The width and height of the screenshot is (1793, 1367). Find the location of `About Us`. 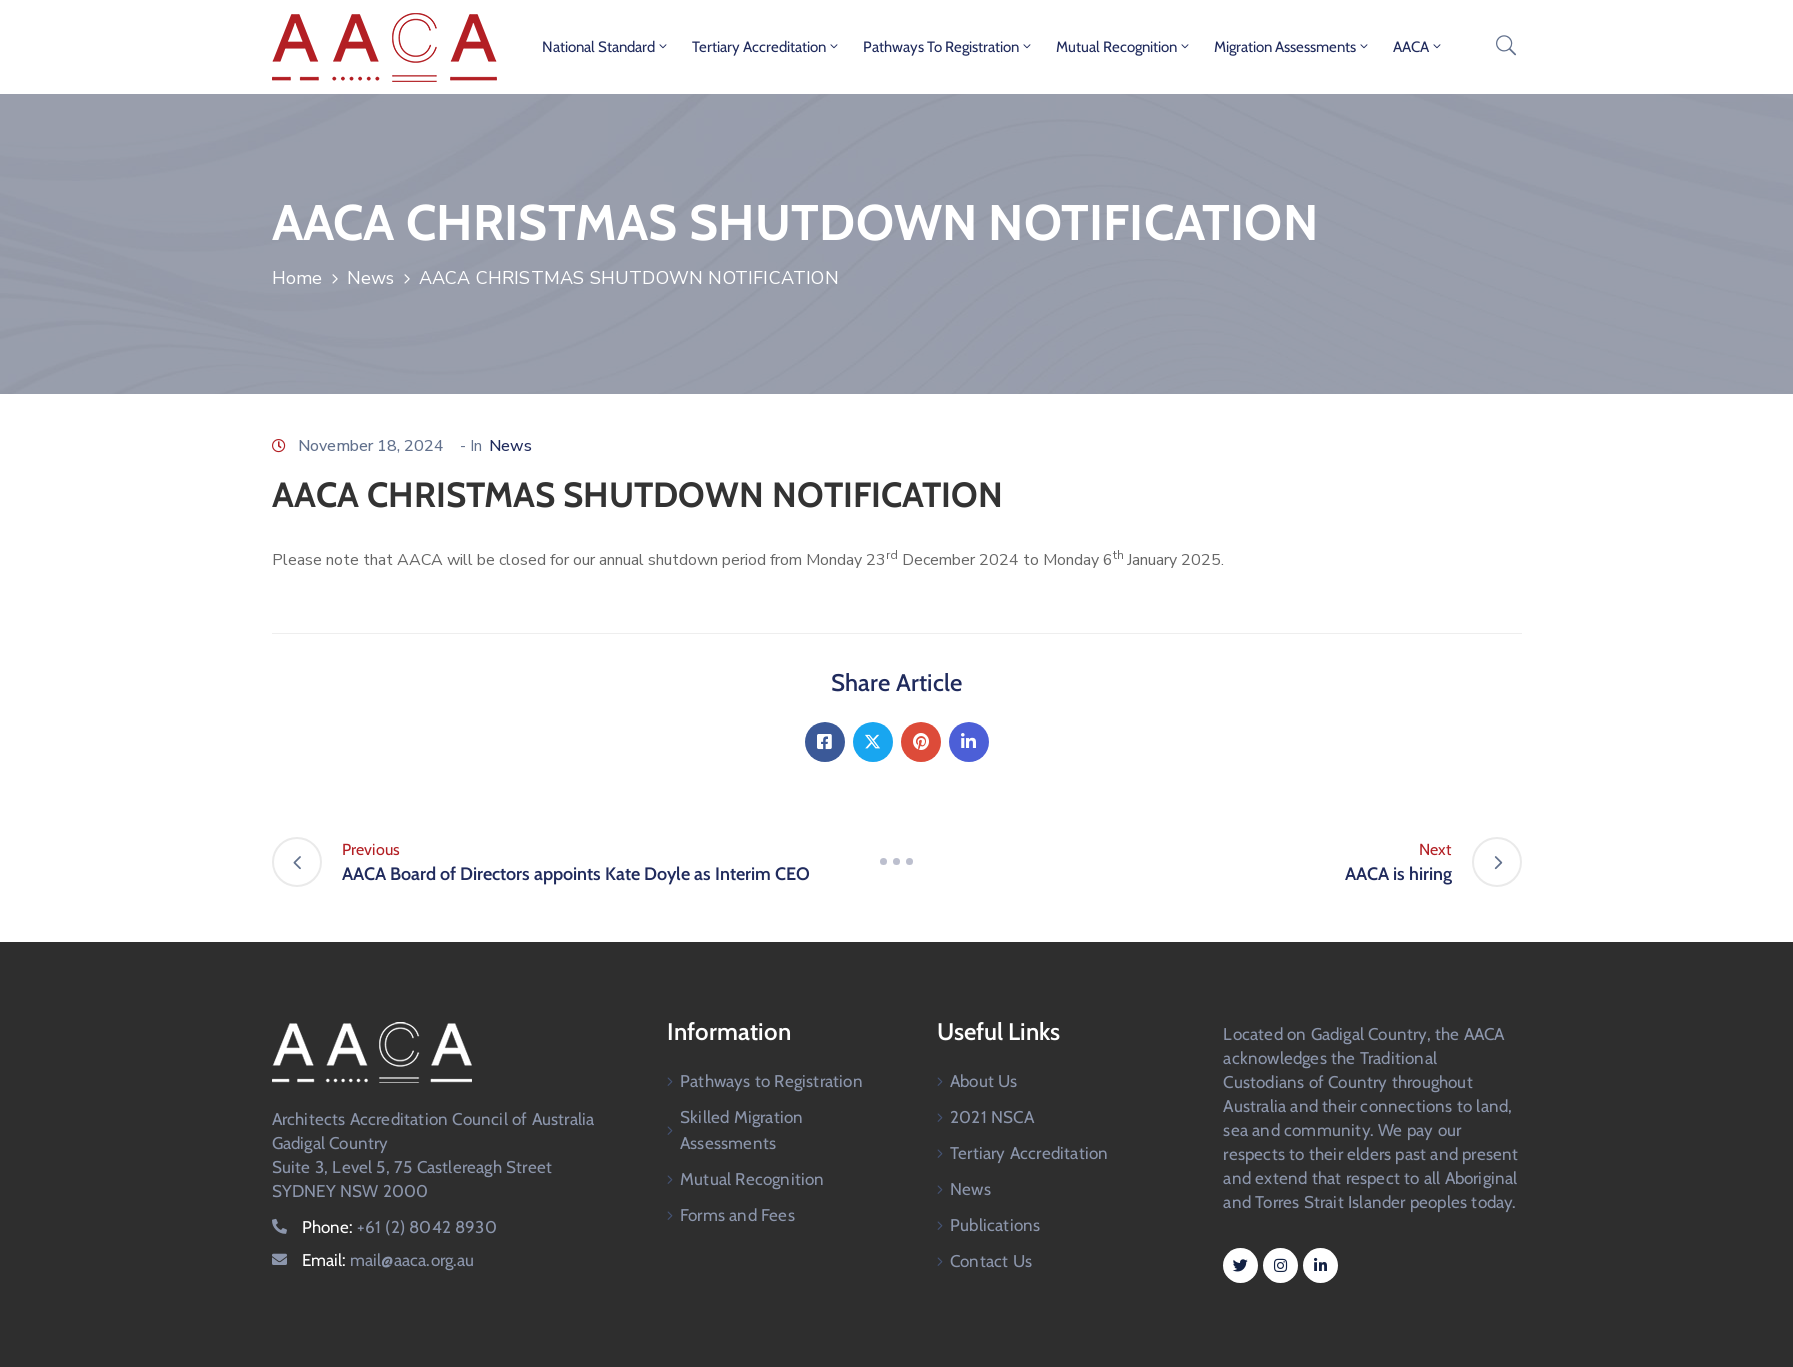

About Us is located at coordinates (984, 1081).